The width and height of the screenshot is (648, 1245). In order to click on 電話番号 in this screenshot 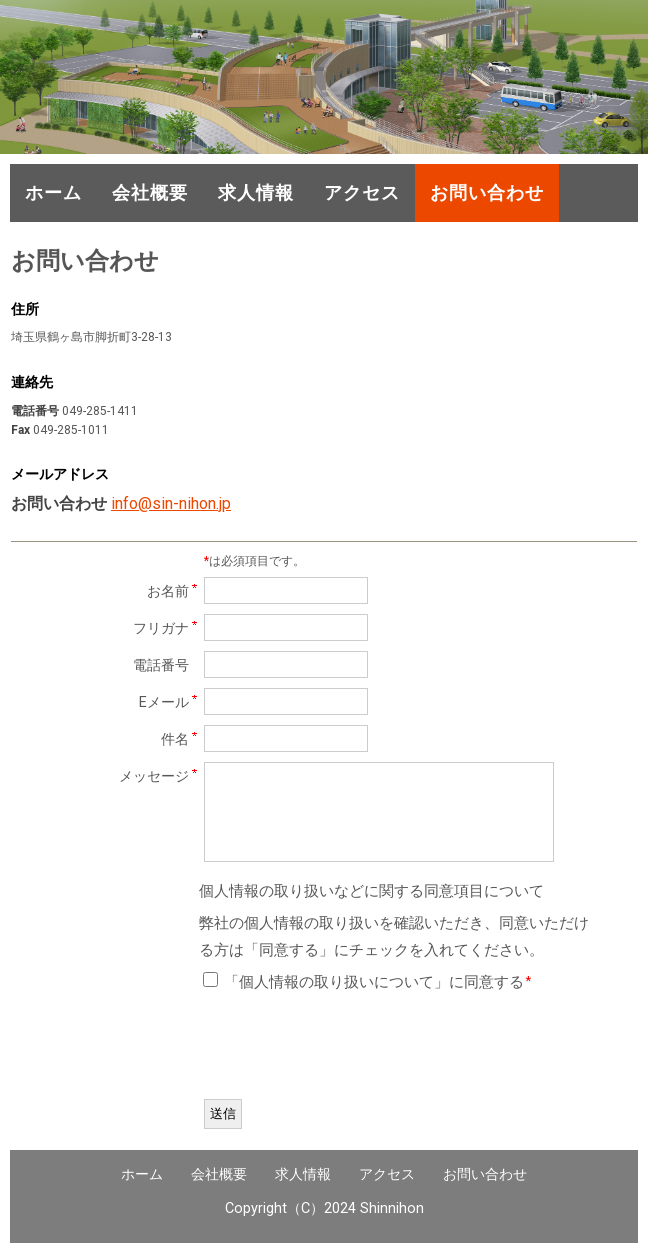, I will do `click(161, 665)`.